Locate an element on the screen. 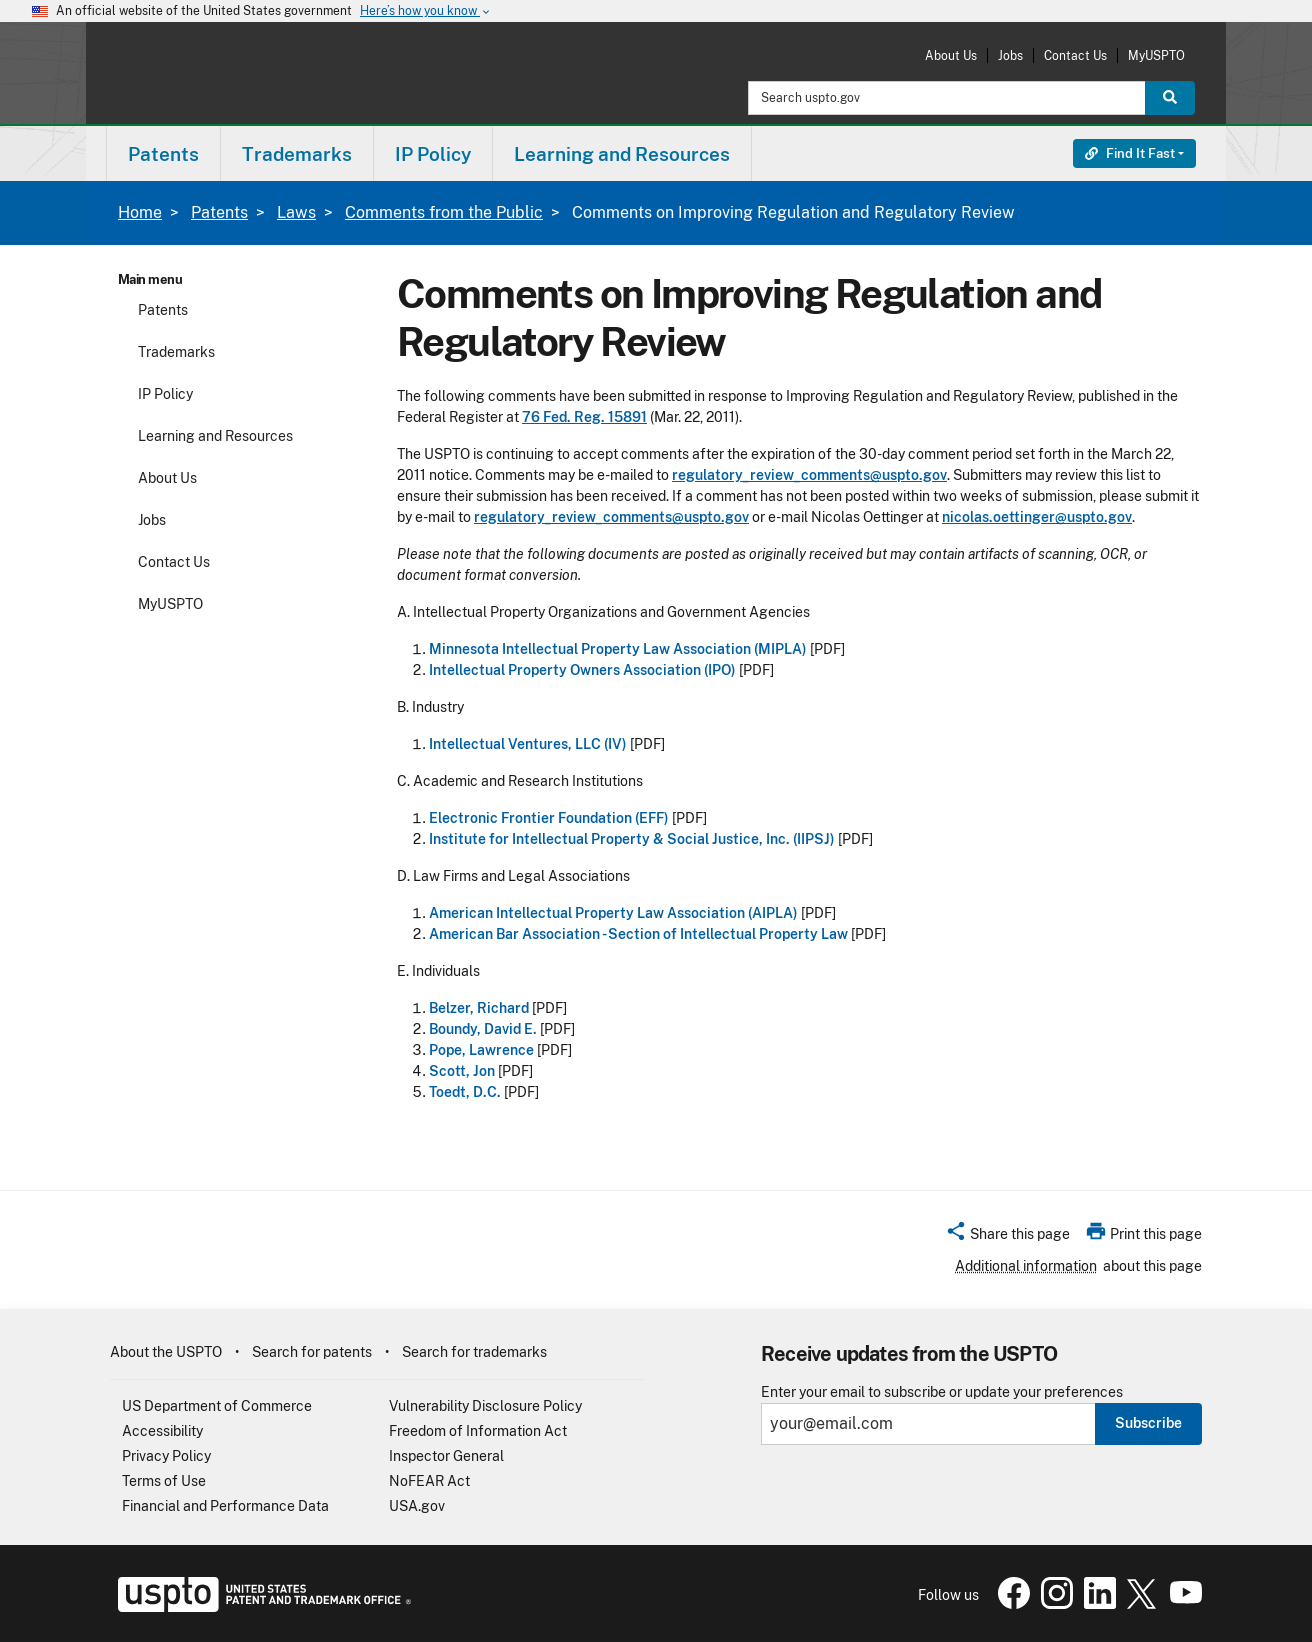 This screenshot has height=1642, width=1312. Subscribe is located at coordinates (1148, 1423).